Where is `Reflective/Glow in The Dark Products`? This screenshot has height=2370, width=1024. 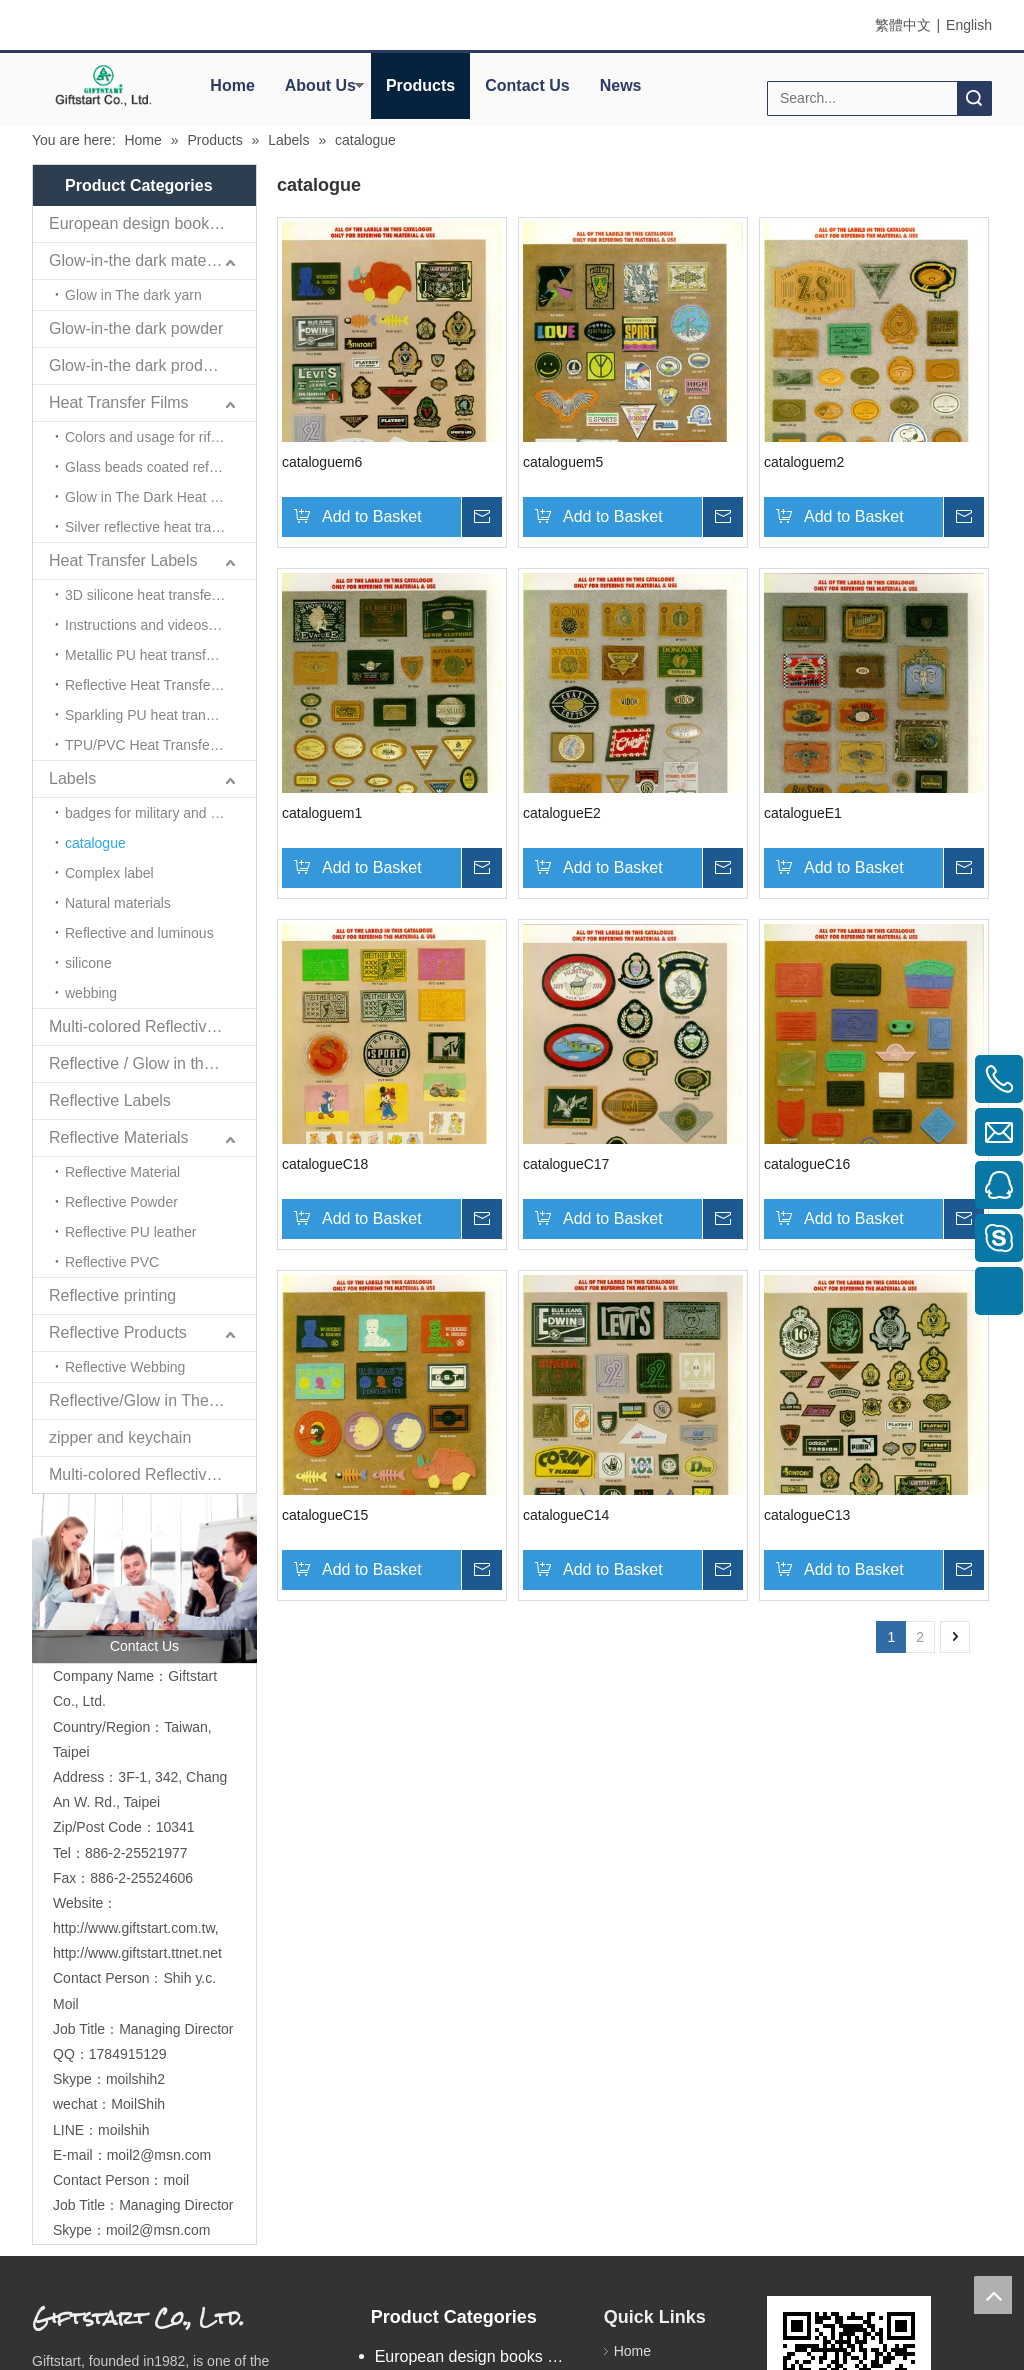 Reflective/Glow in The Dark Products is located at coordinates (152, 1400).